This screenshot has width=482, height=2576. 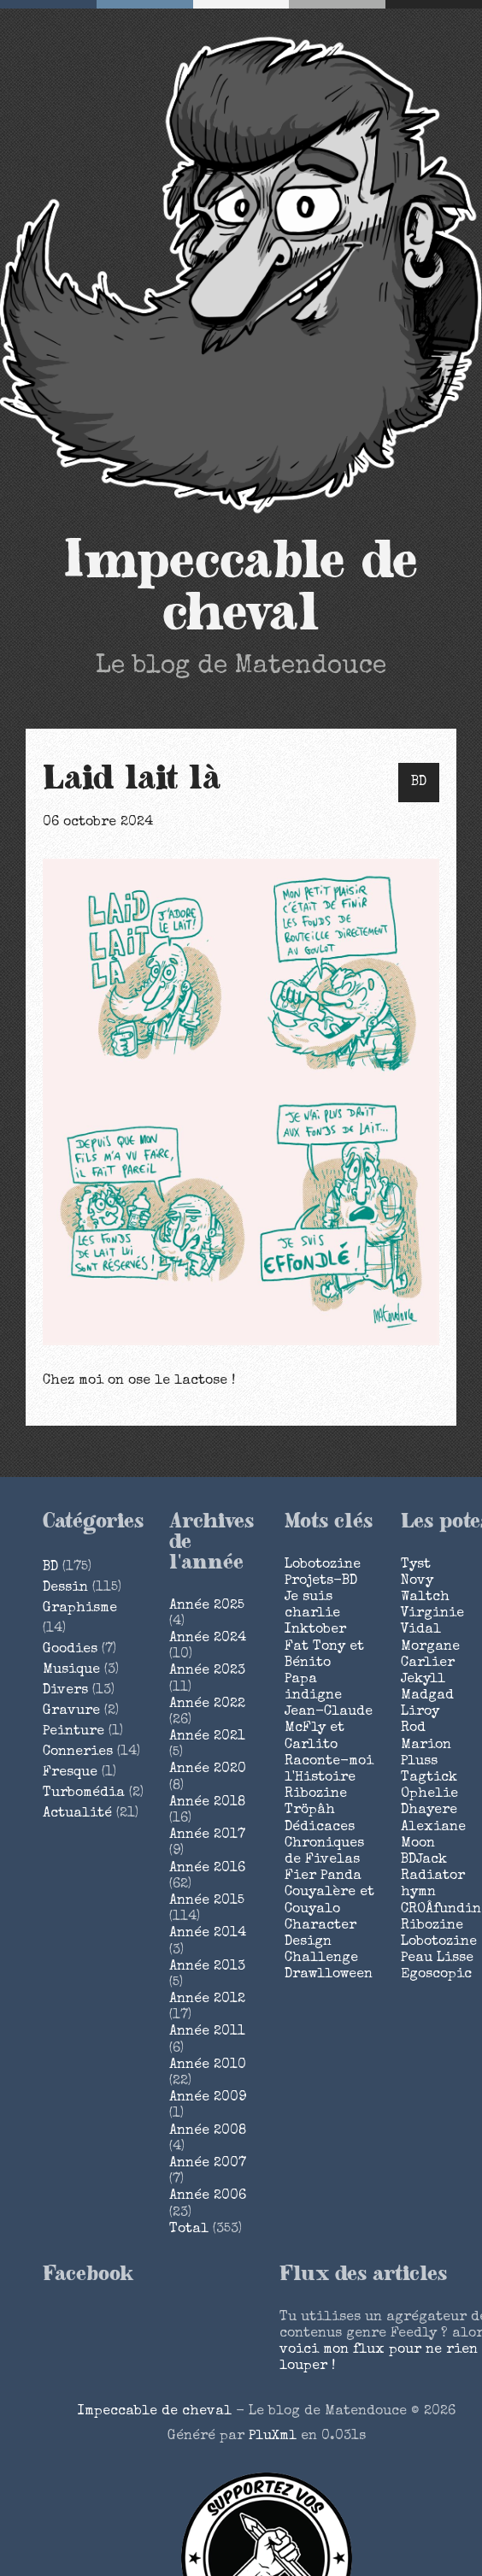 I want to click on année 2024, so click(x=207, y=1638).